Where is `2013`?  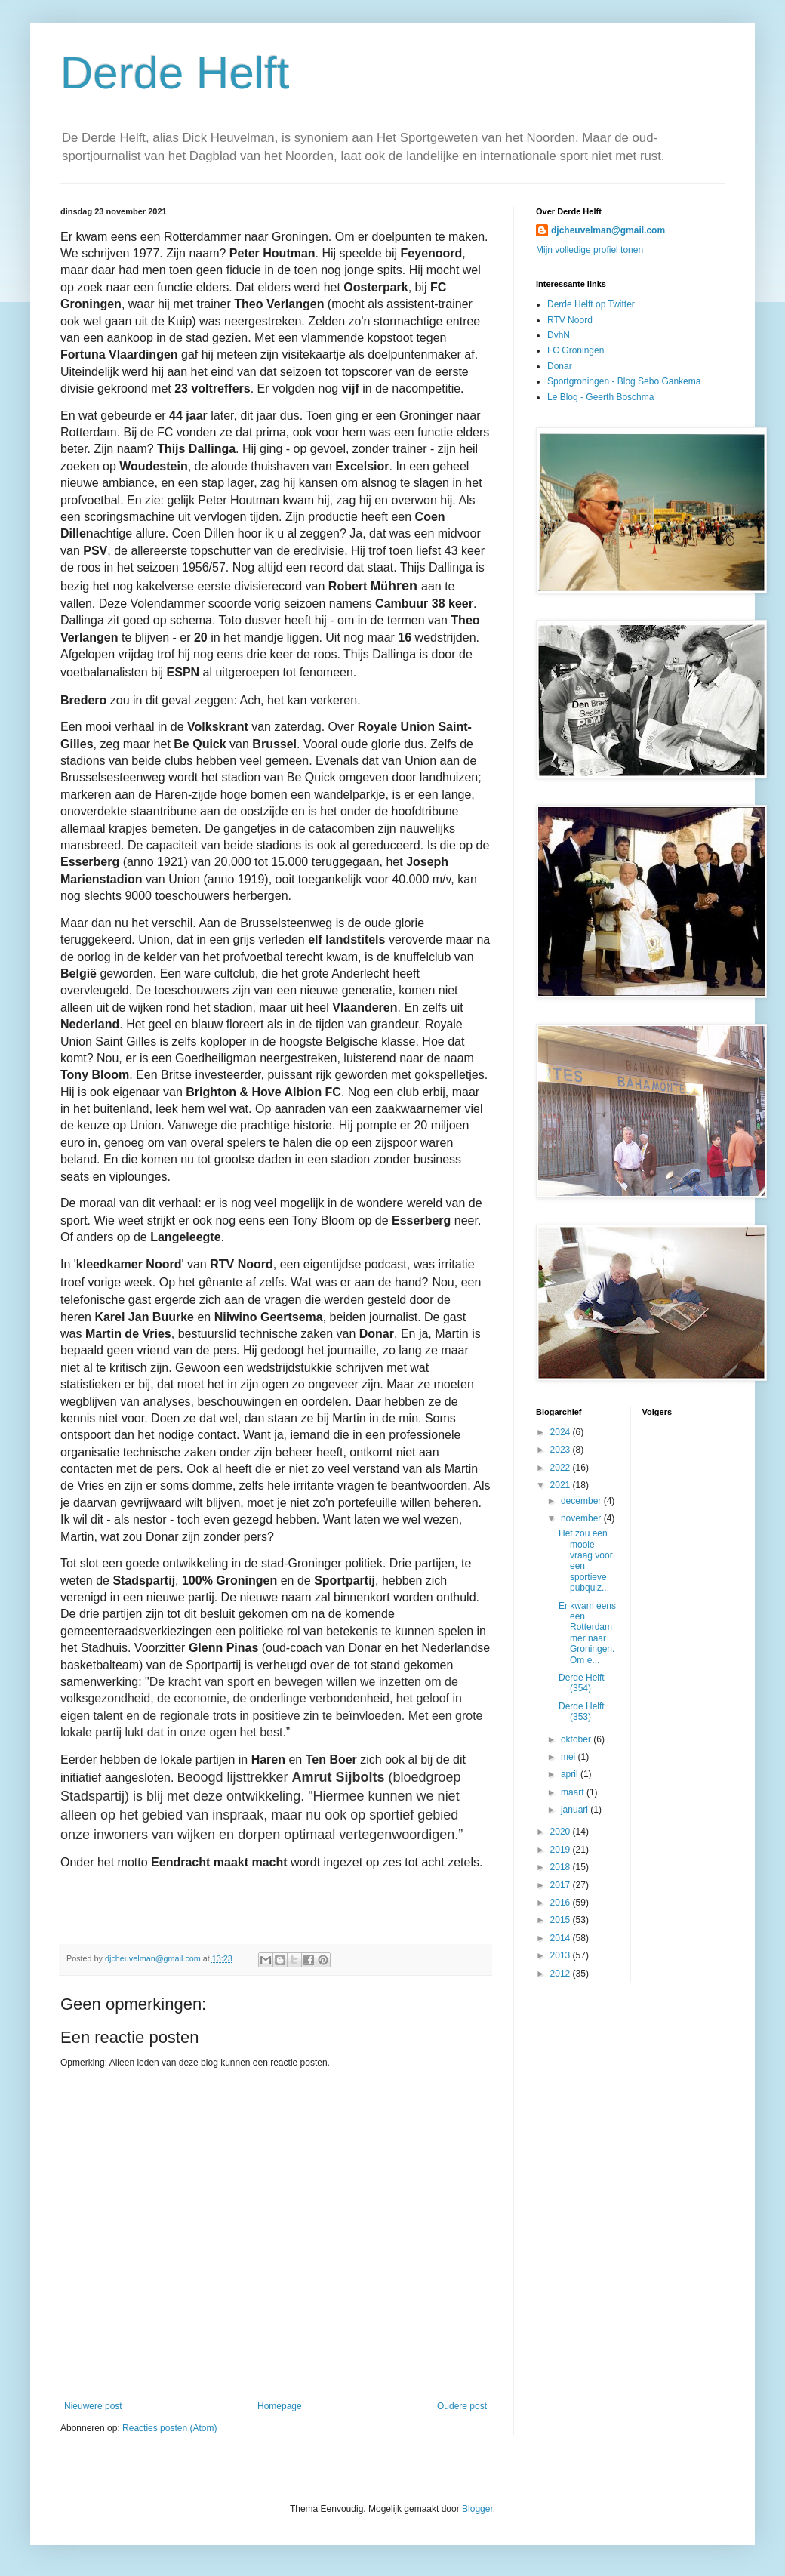
2013 is located at coordinates (561, 1955).